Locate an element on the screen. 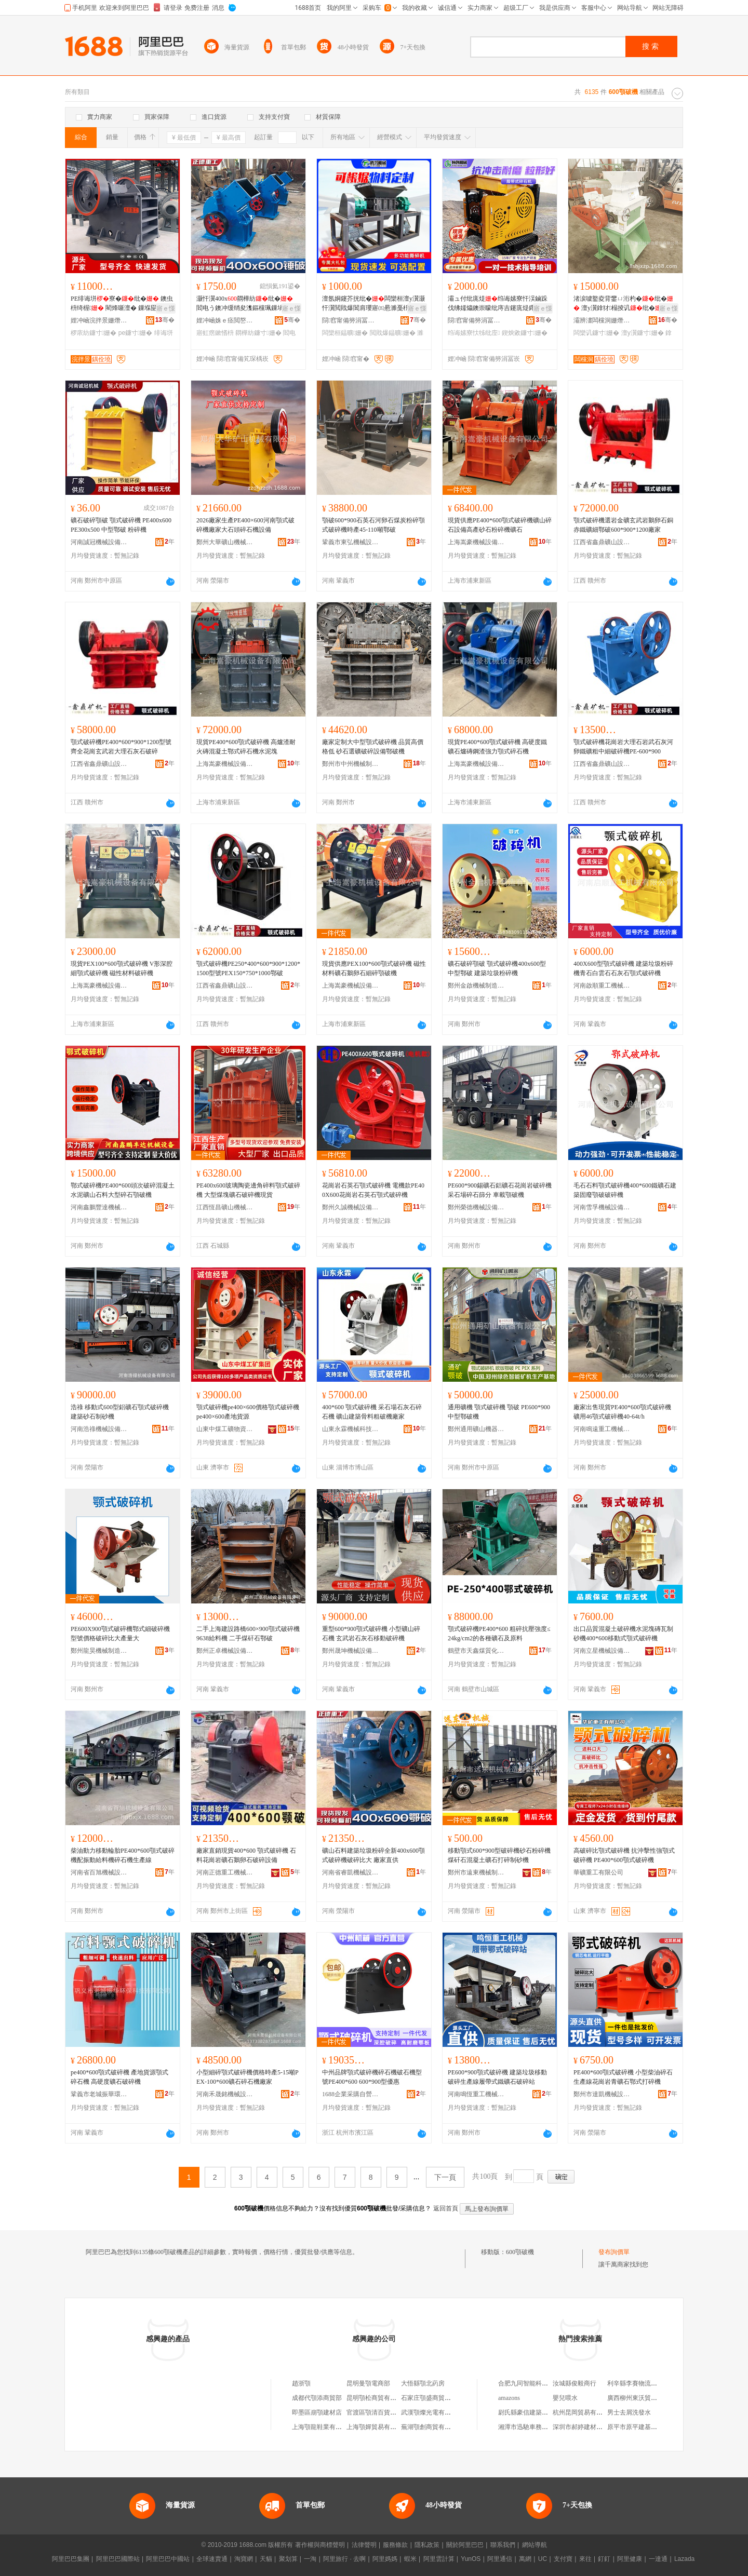 This screenshot has height=2576, width=748. pe鐮寸姗� is located at coordinates (135, 332).